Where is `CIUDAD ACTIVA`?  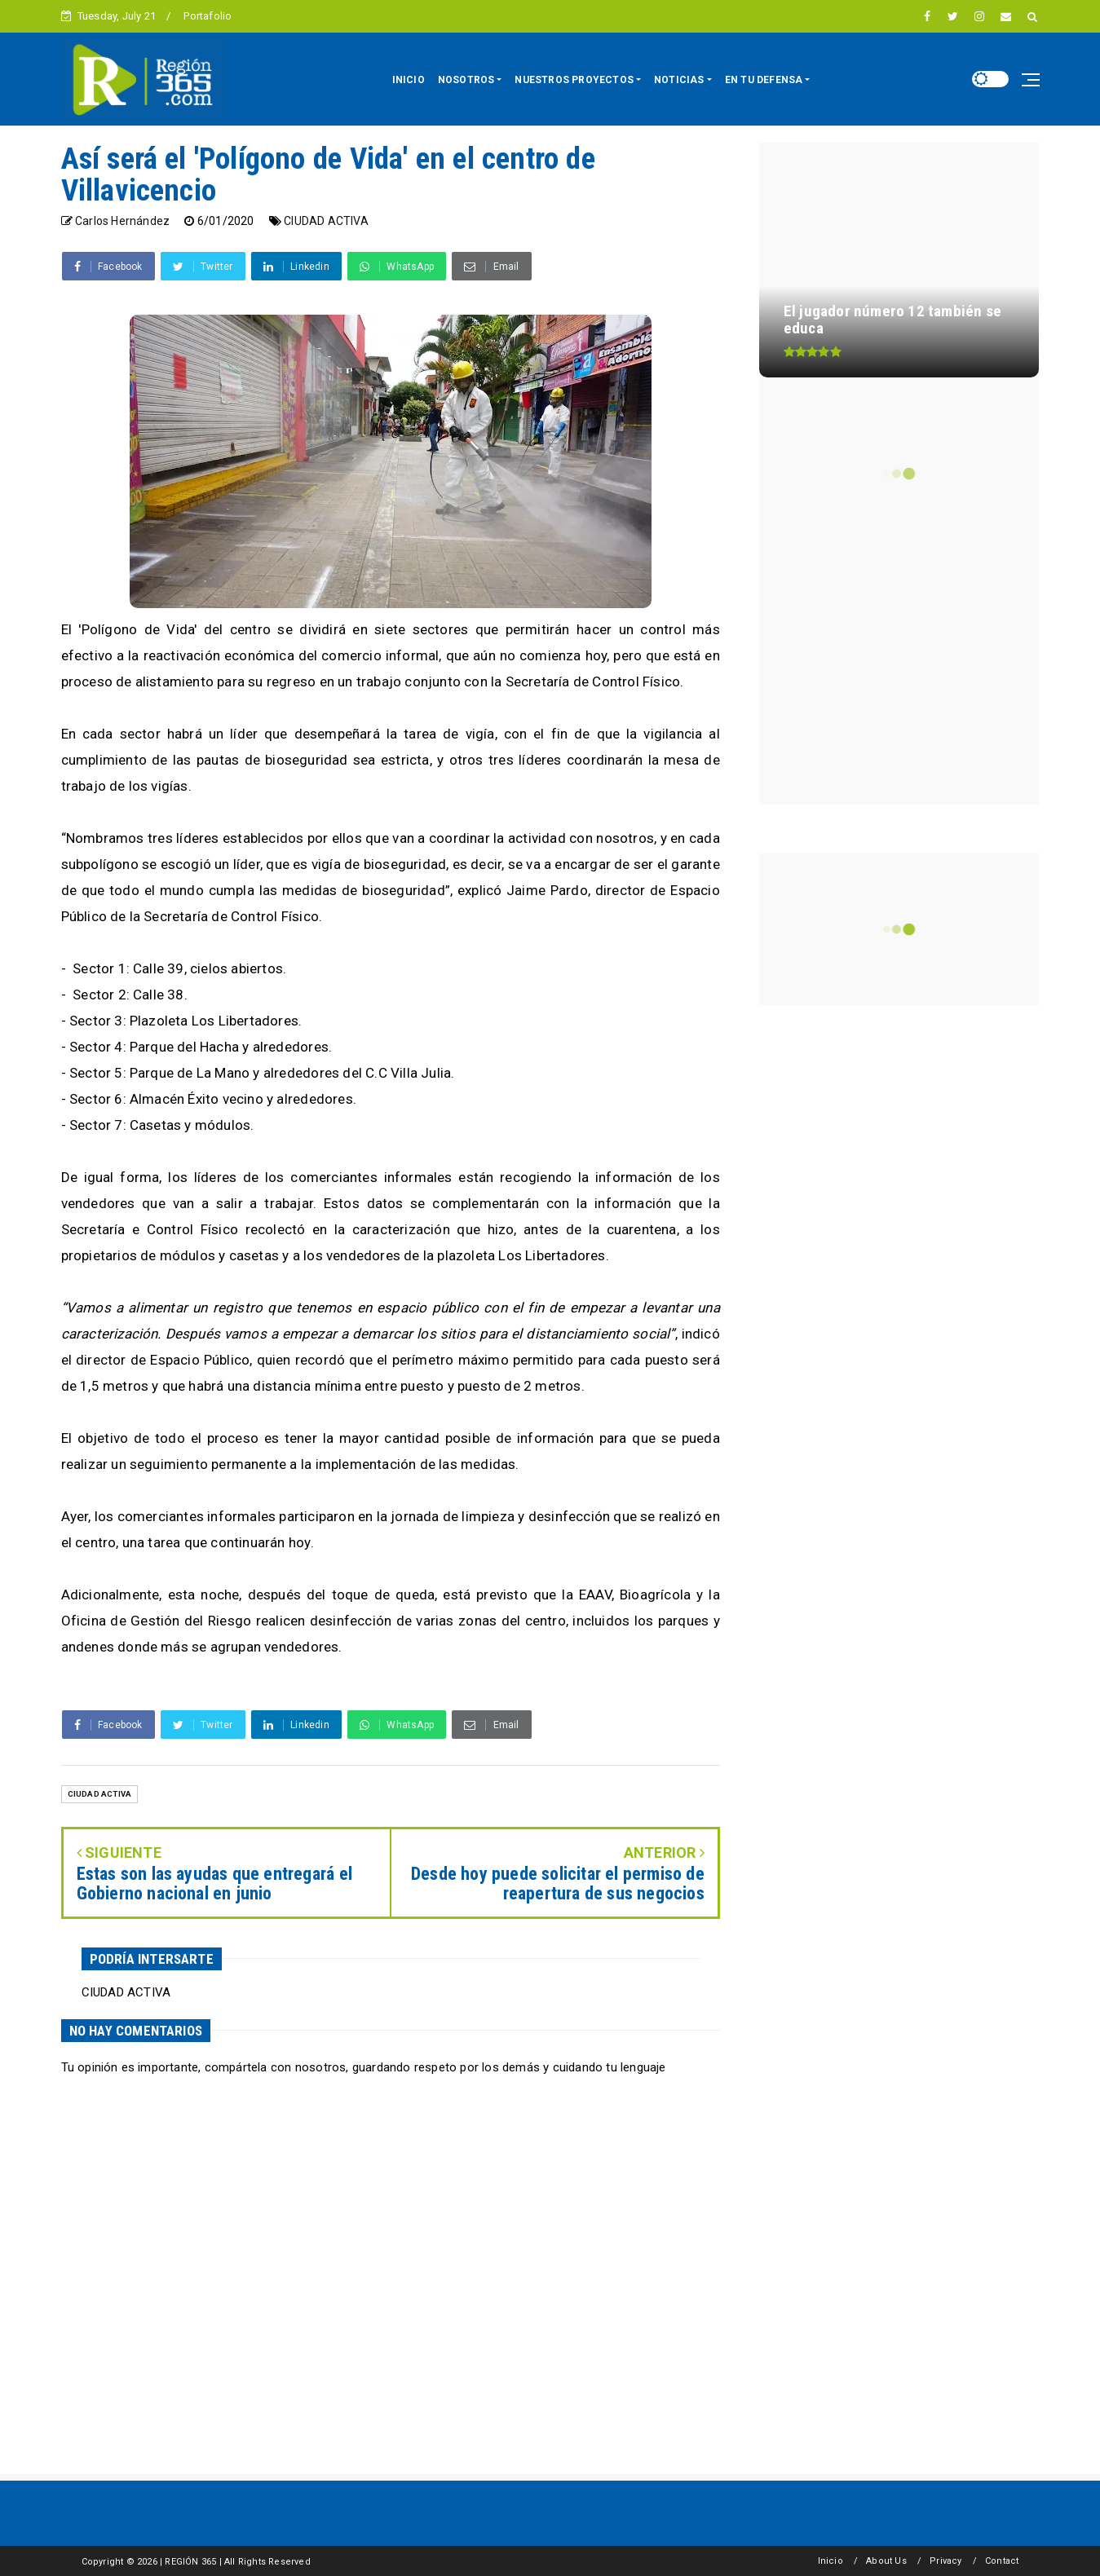
CIUDAD ACTIVA is located at coordinates (326, 220).